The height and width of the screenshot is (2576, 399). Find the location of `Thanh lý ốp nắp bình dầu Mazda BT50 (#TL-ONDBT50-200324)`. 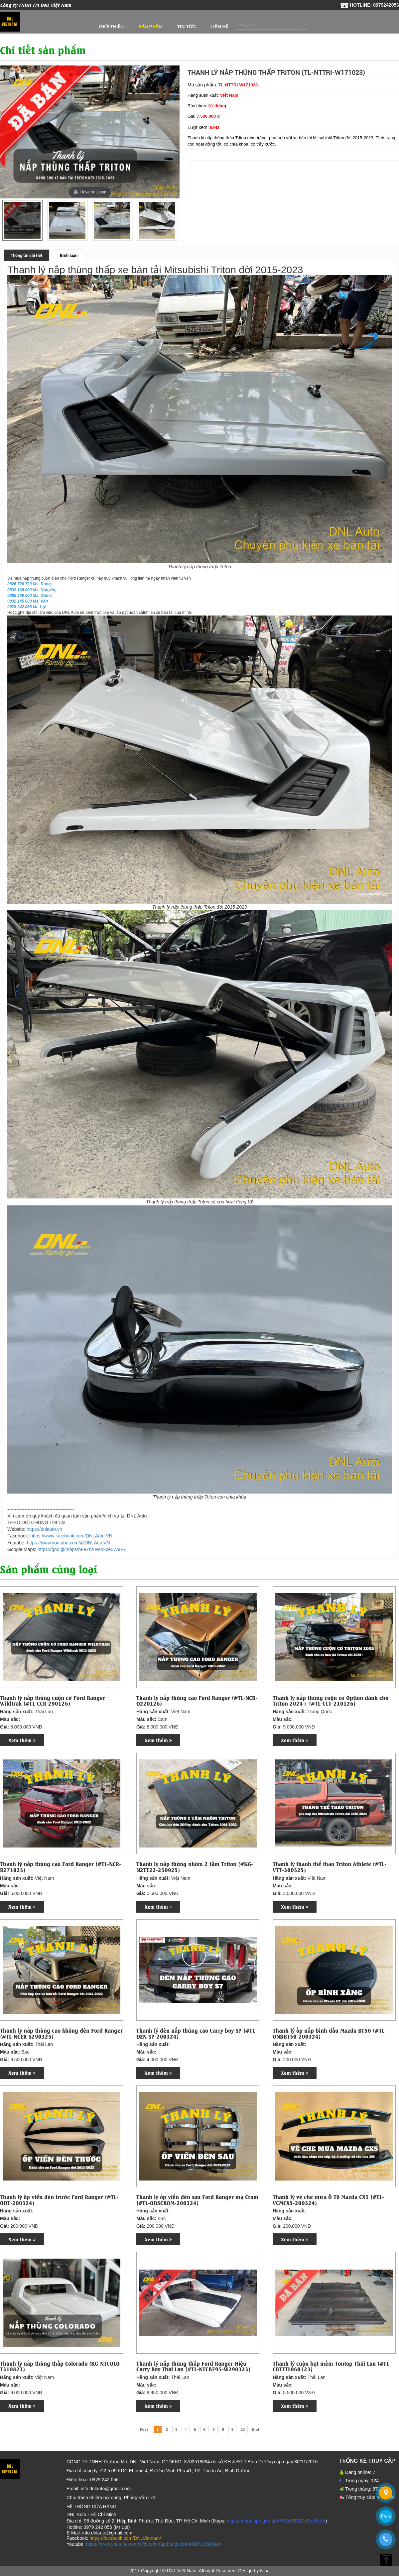

Thanh lý ốp nắp bình dầu Mazda BT50 (#TL-ONDBT50-200324) is located at coordinates (329, 2033).